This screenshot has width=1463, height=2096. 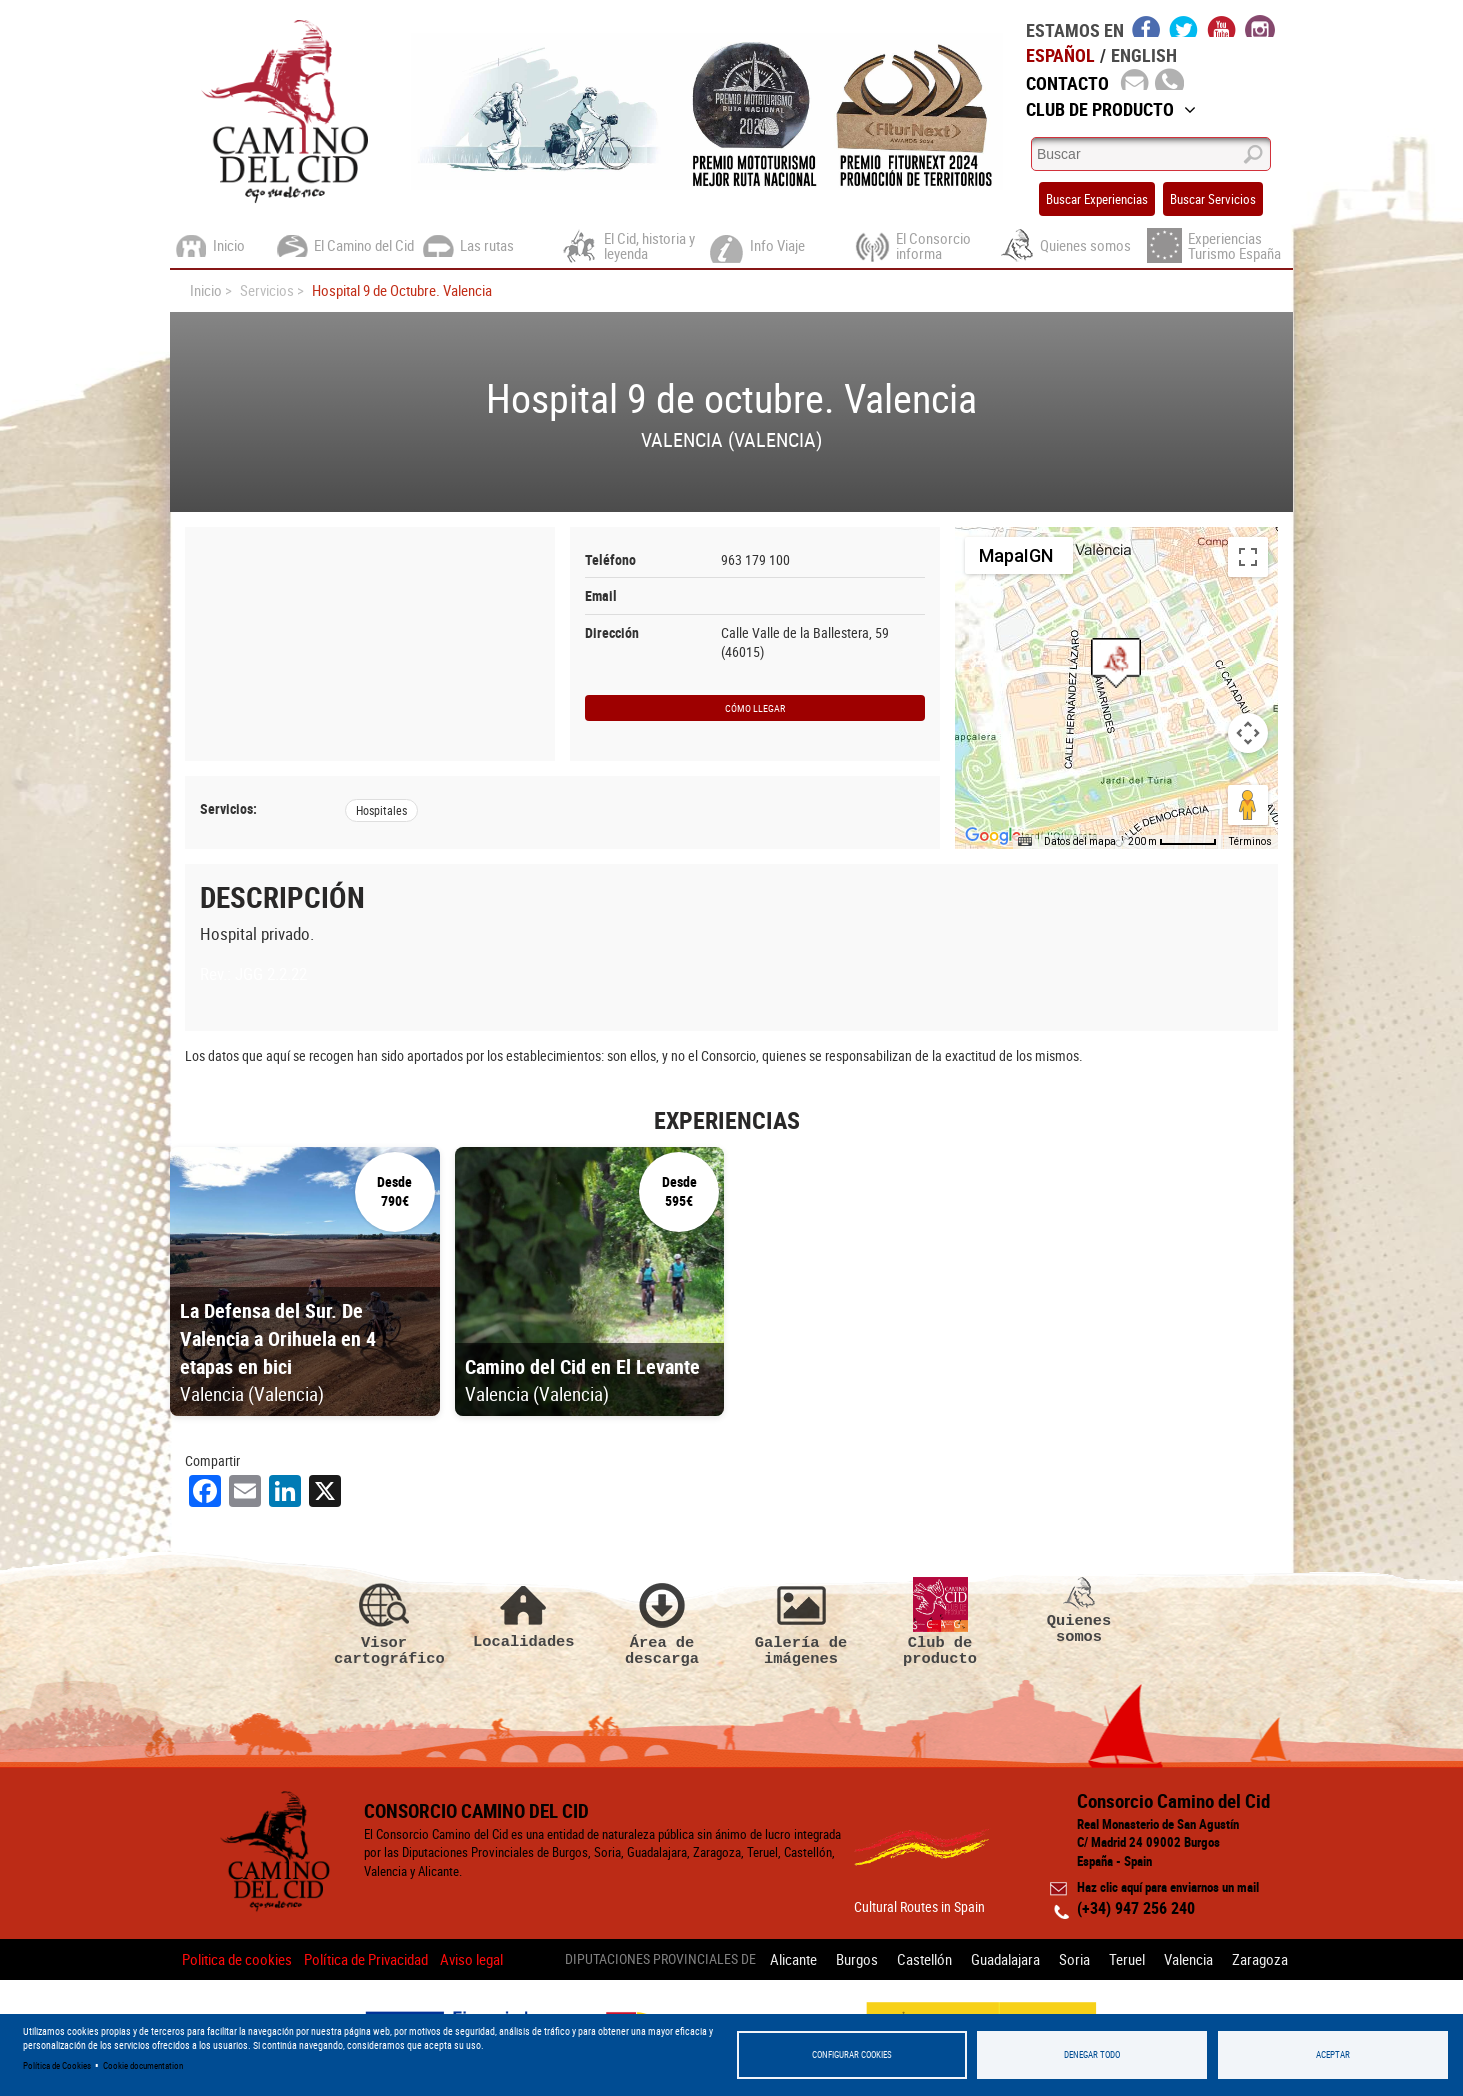 What do you see at coordinates (662, 1622) in the screenshot?
I see `Área de descarga` at bounding box center [662, 1622].